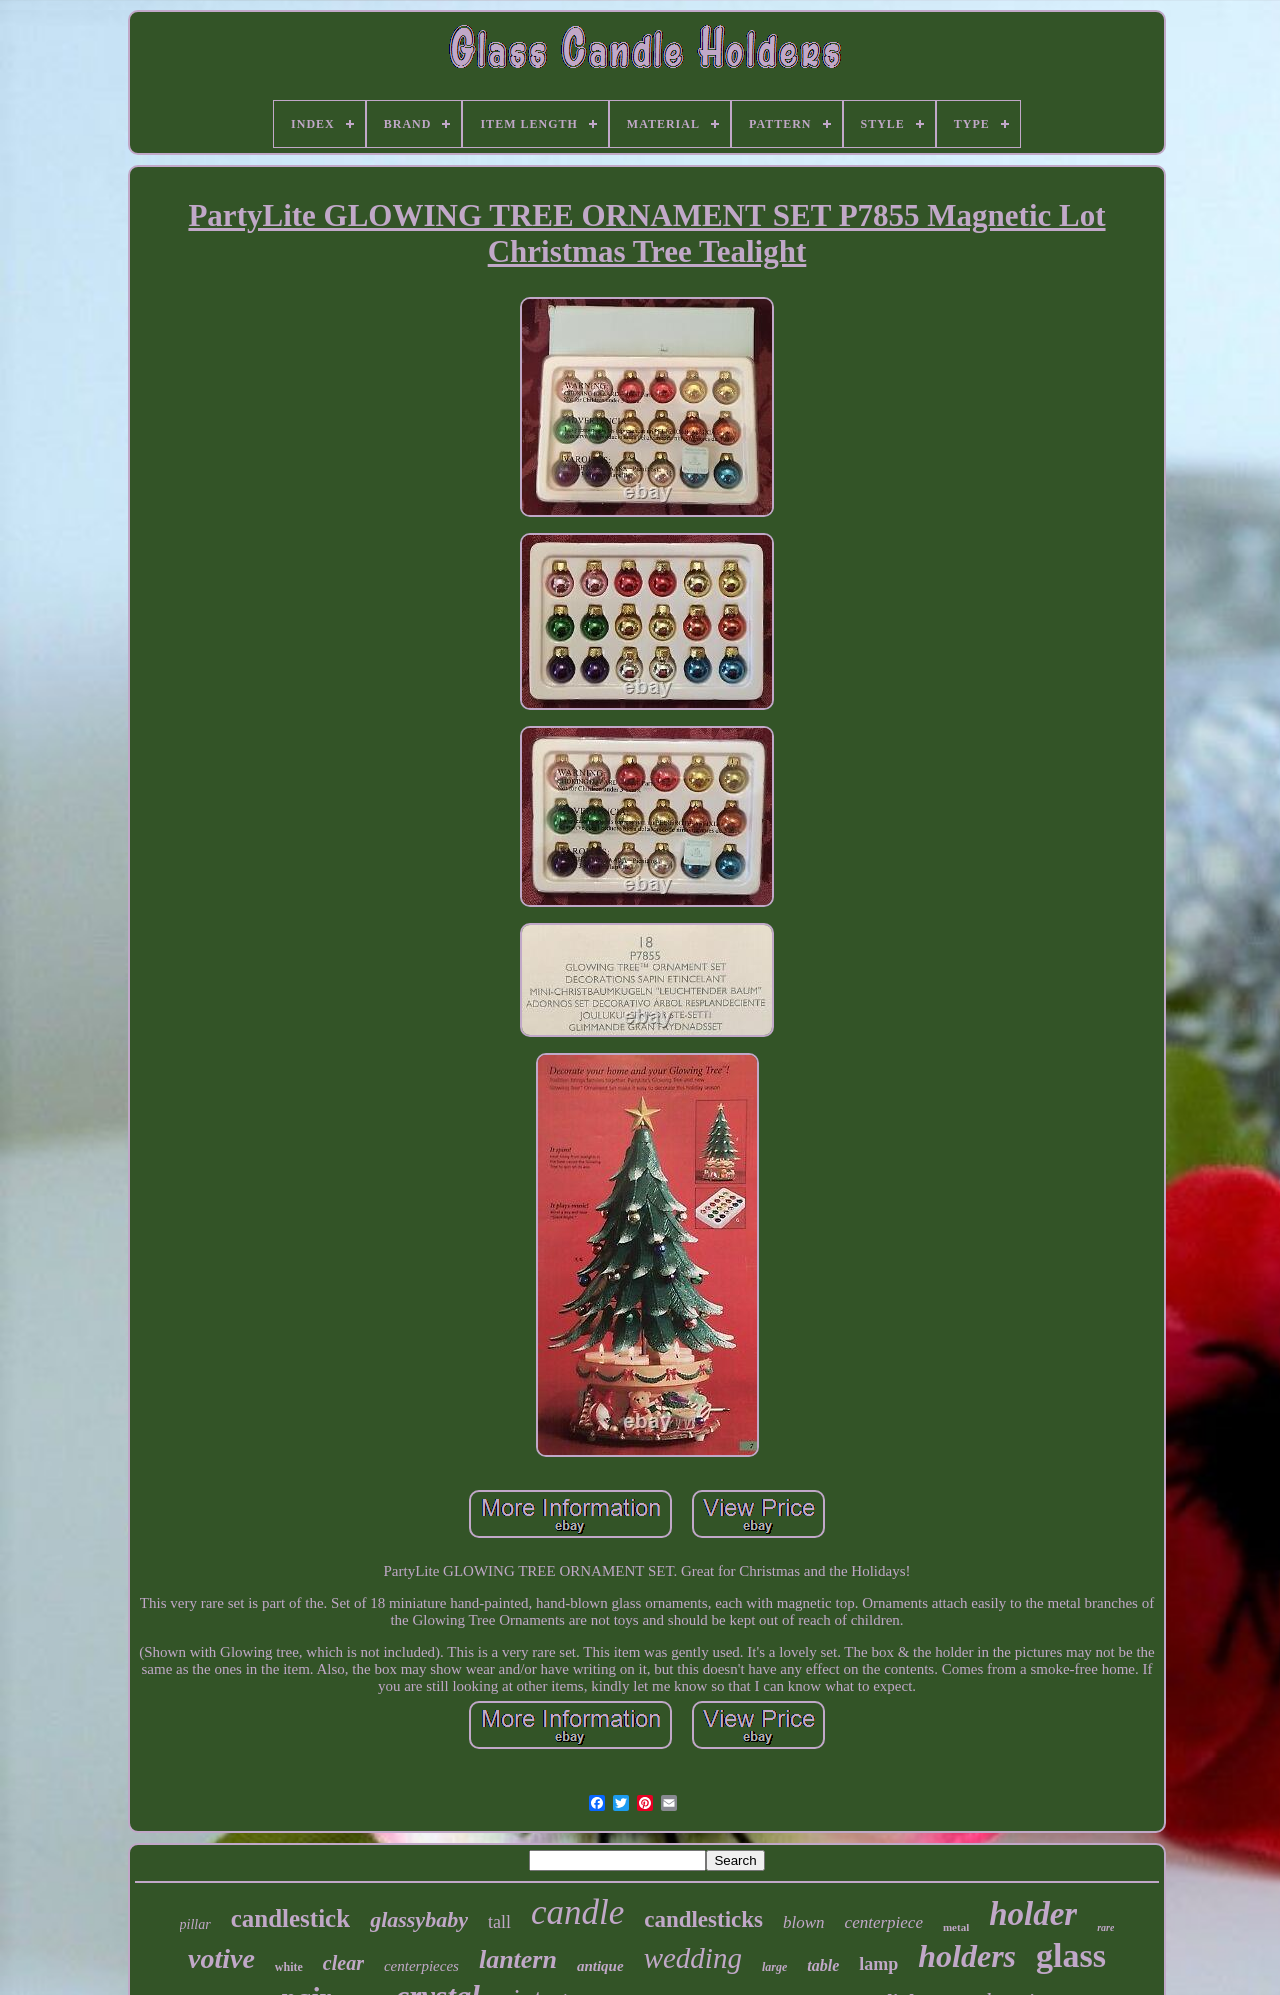  What do you see at coordinates (884, 1922) in the screenshot?
I see `centerpiece` at bounding box center [884, 1922].